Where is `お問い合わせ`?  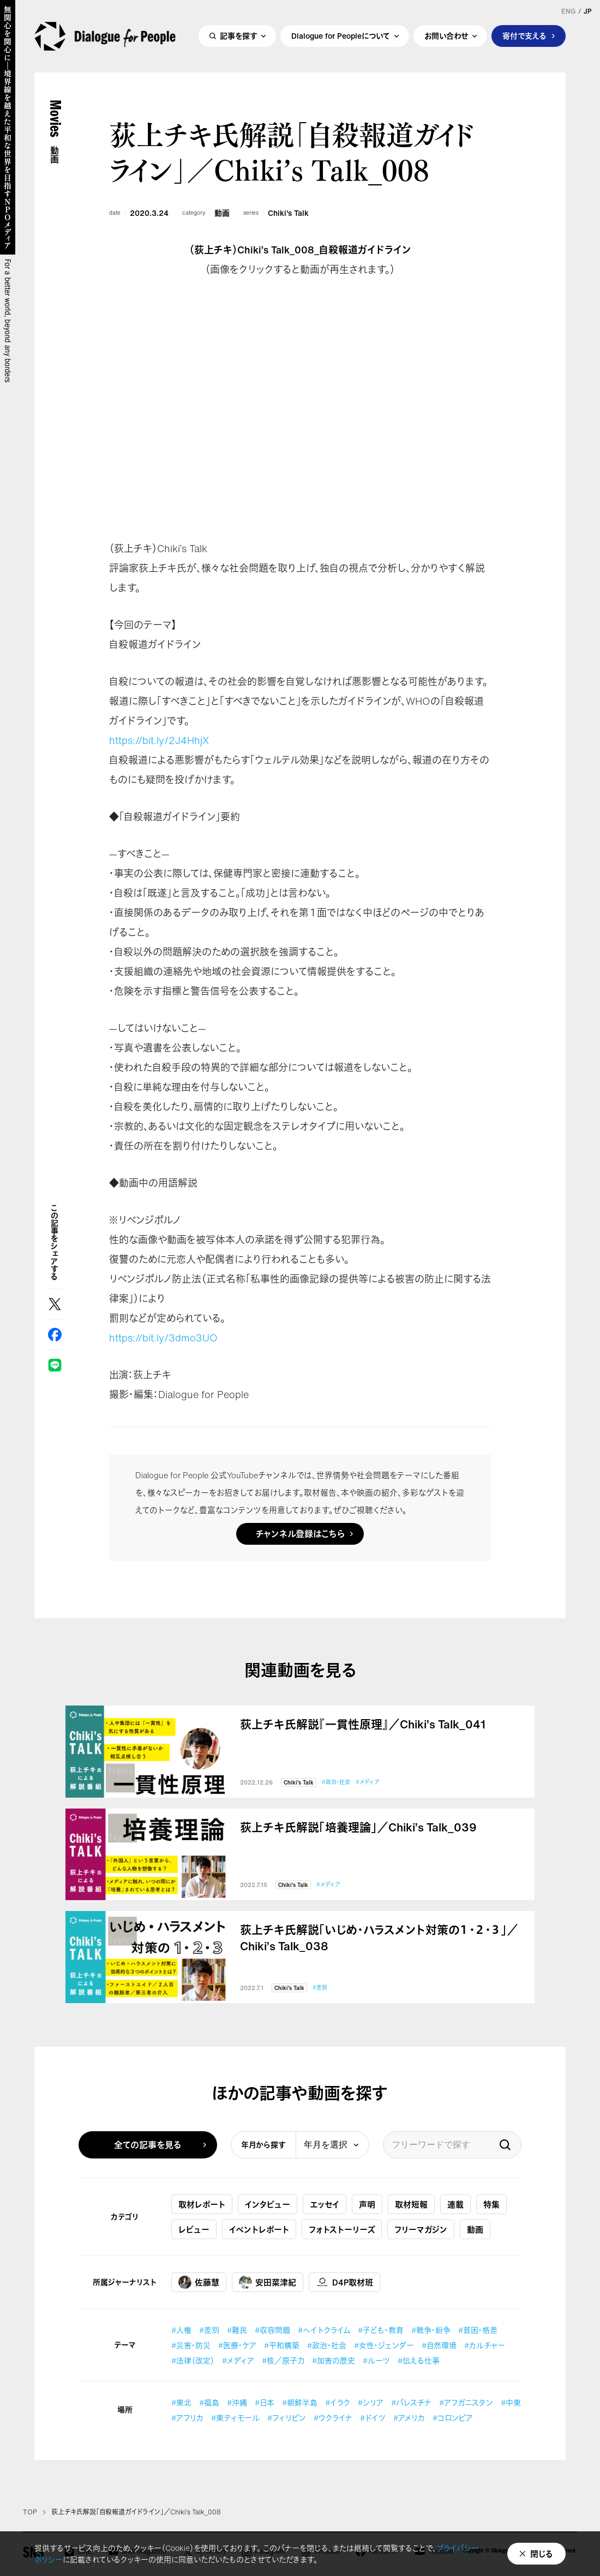 お問い合わせ is located at coordinates (446, 36).